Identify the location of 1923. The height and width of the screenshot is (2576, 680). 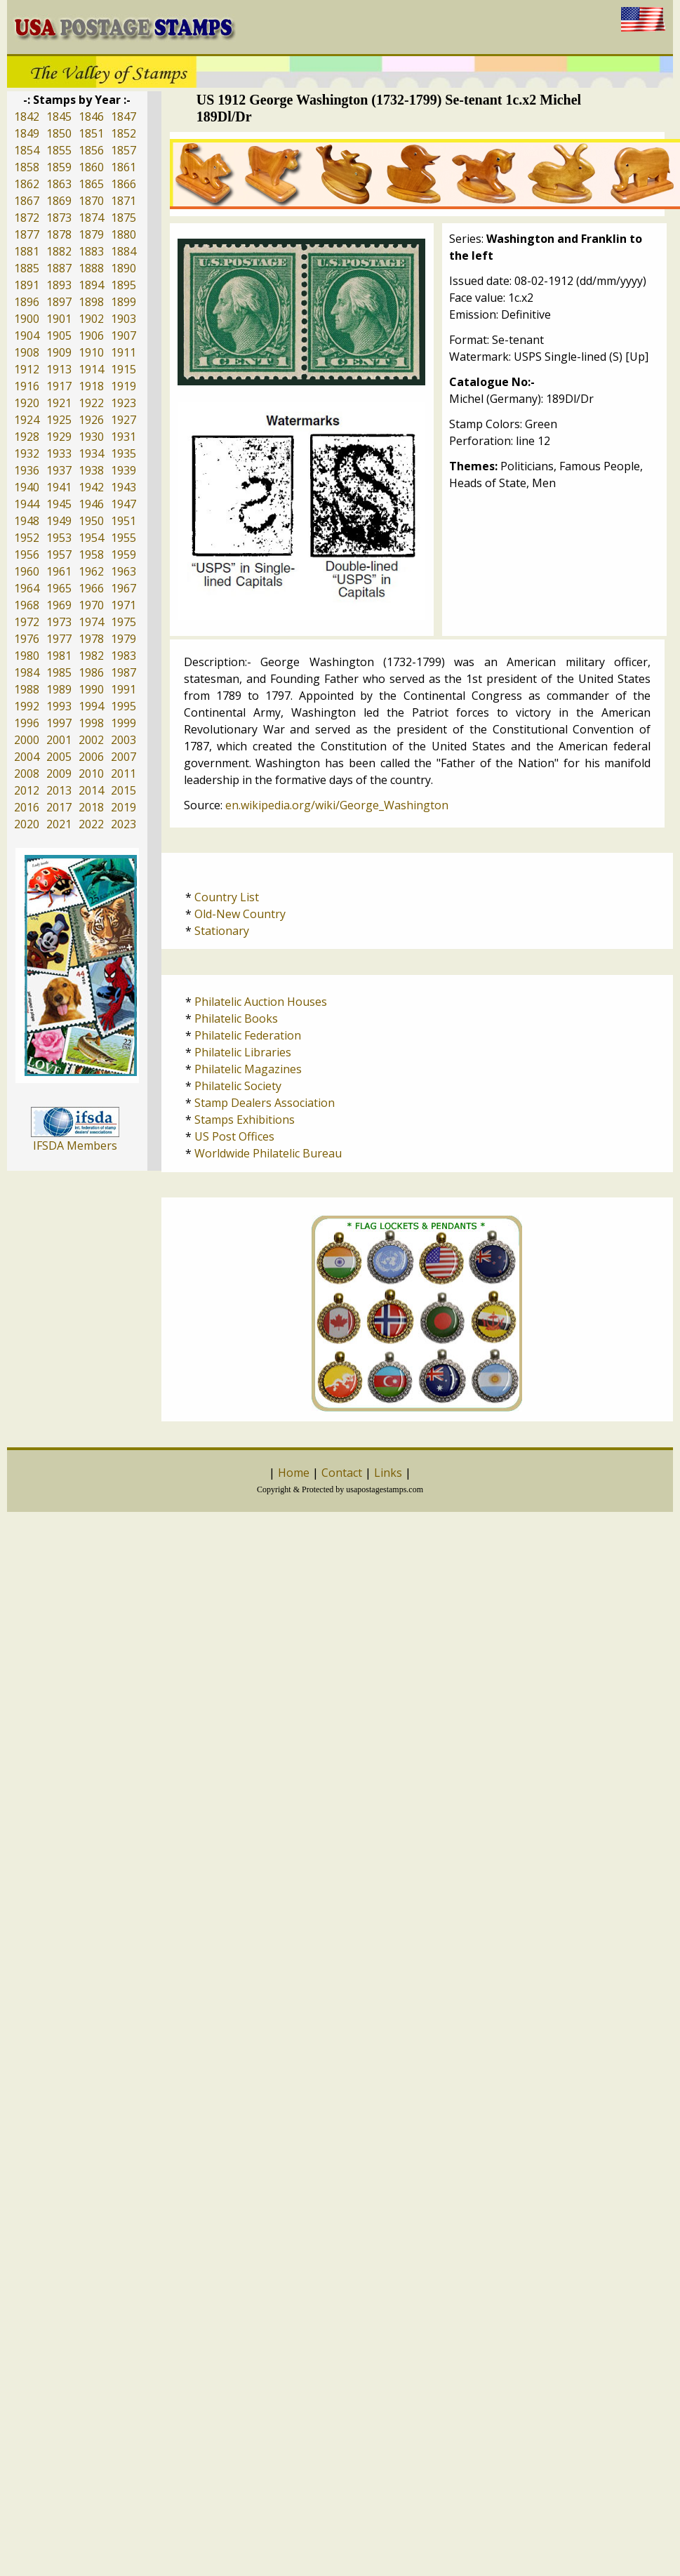
(123, 403).